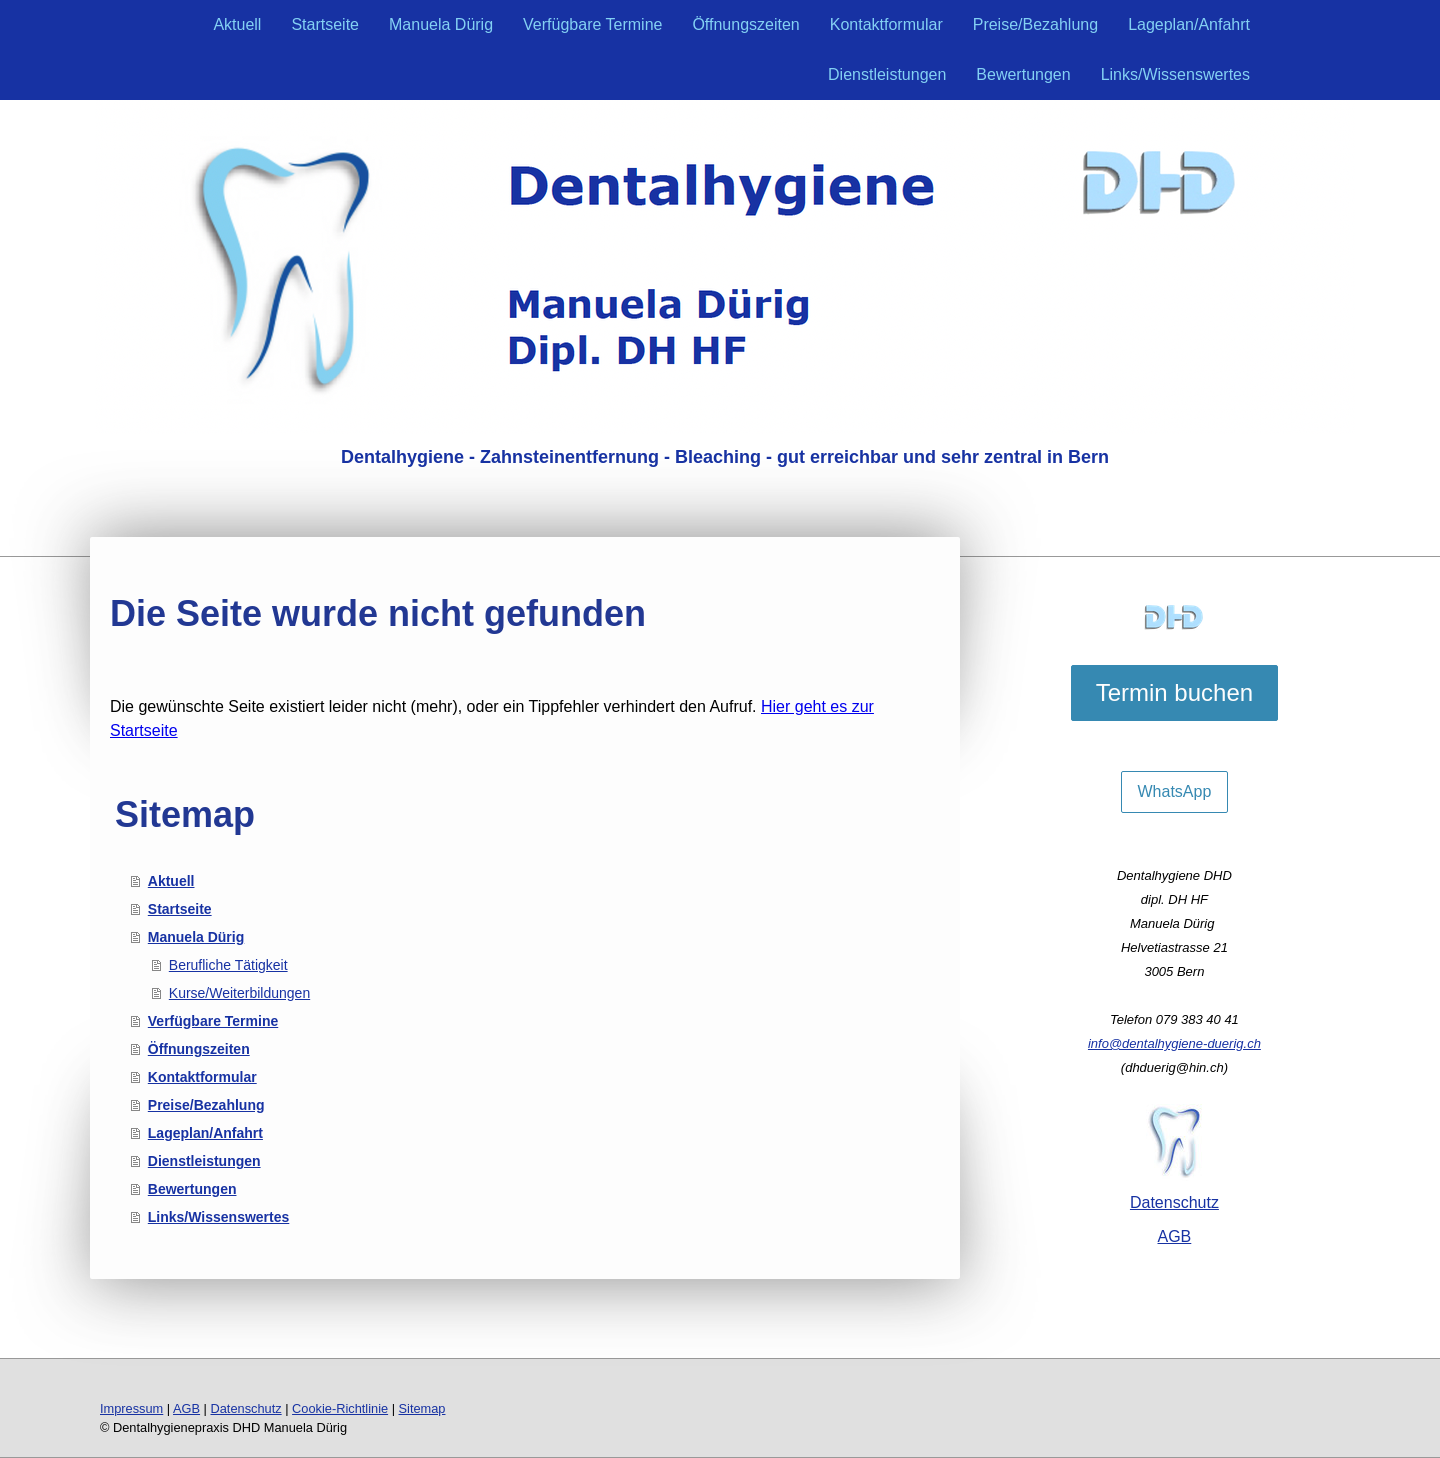  What do you see at coordinates (745, 24) in the screenshot?
I see `Öffnungszeiten` at bounding box center [745, 24].